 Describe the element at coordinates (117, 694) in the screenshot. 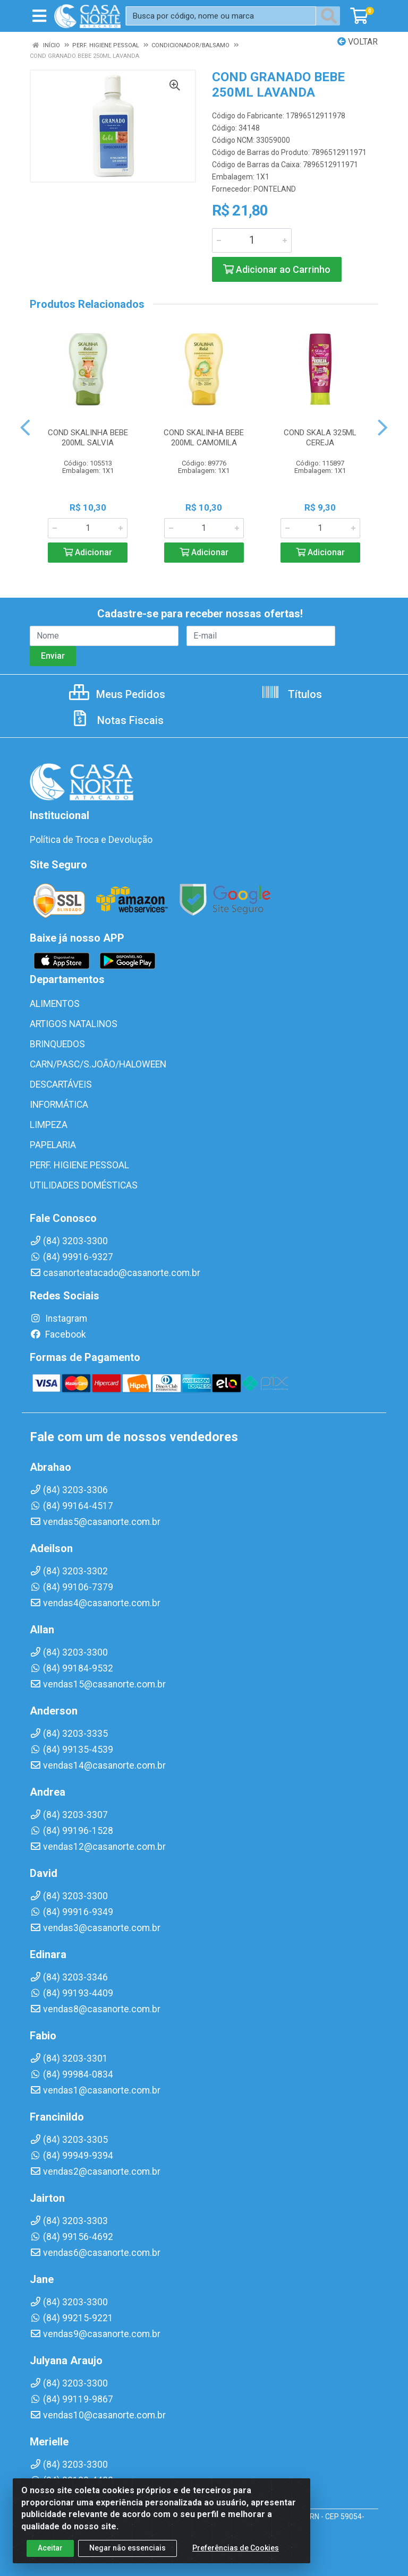

I see `Meus Pedidos` at that location.